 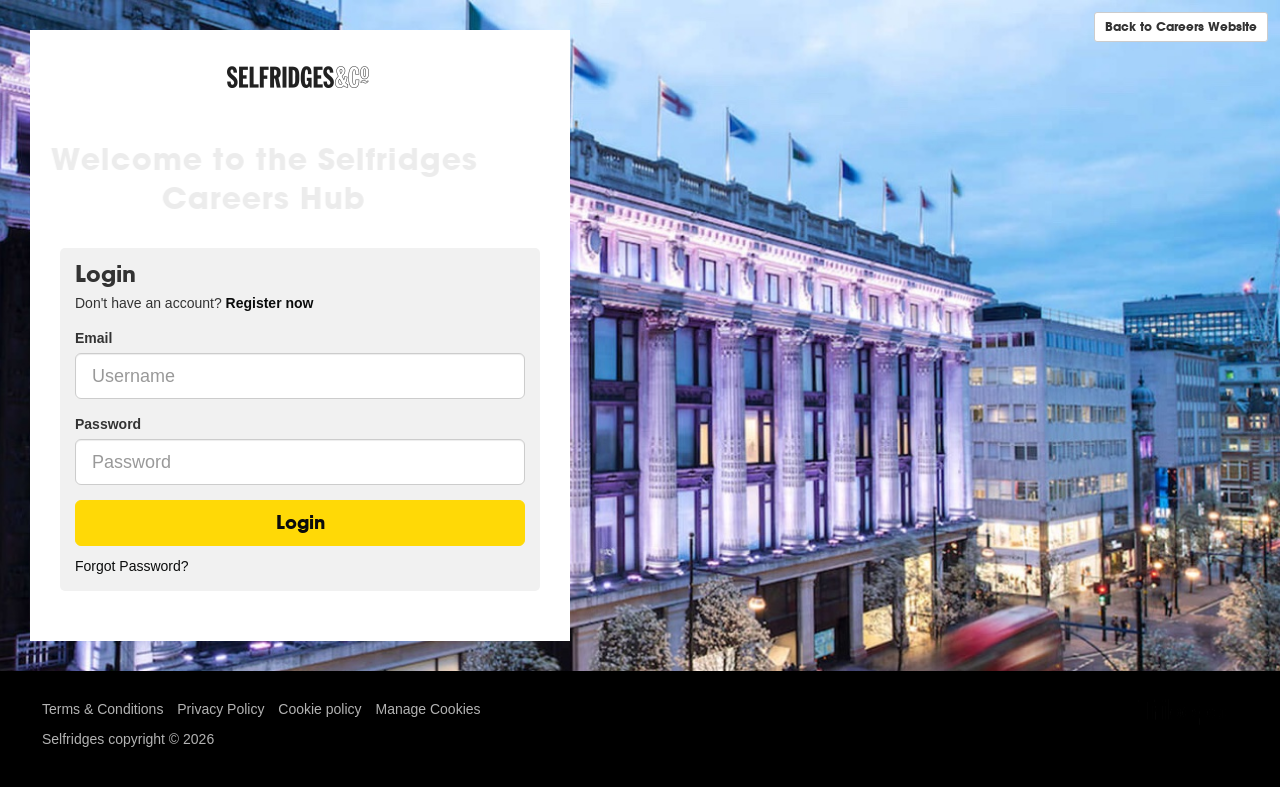 I want to click on Password, so click(x=108, y=424).